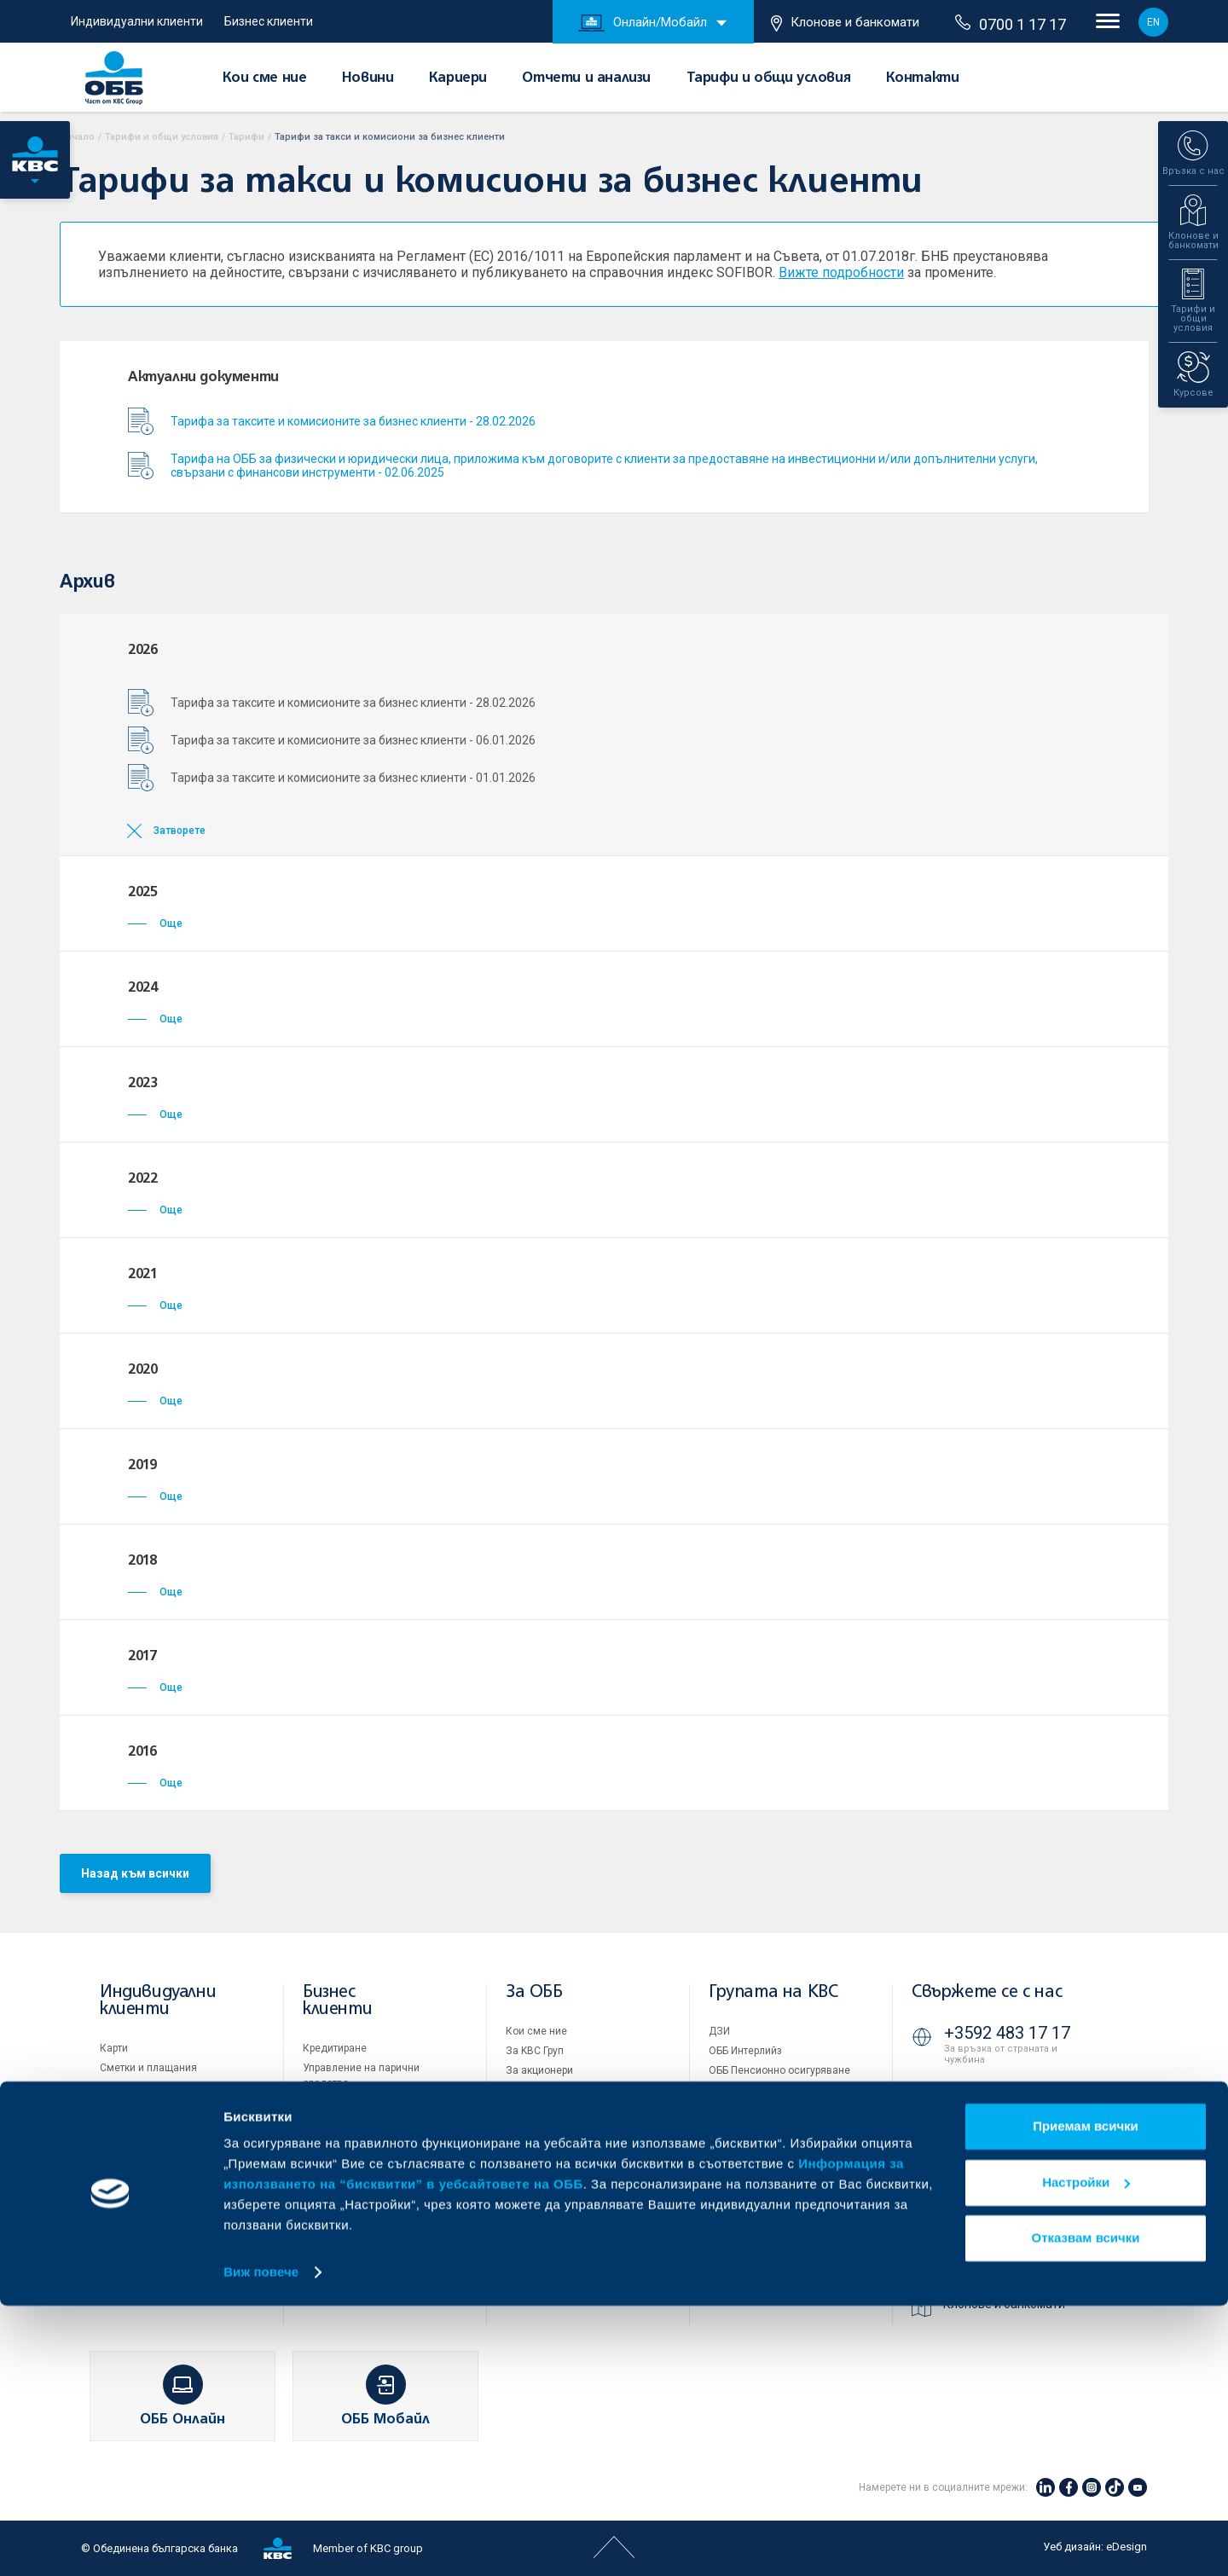  What do you see at coordinates (1007, 2204) in the screenshot?
I see `+3592 811 20 99` at bounding box center [1007, 2204].